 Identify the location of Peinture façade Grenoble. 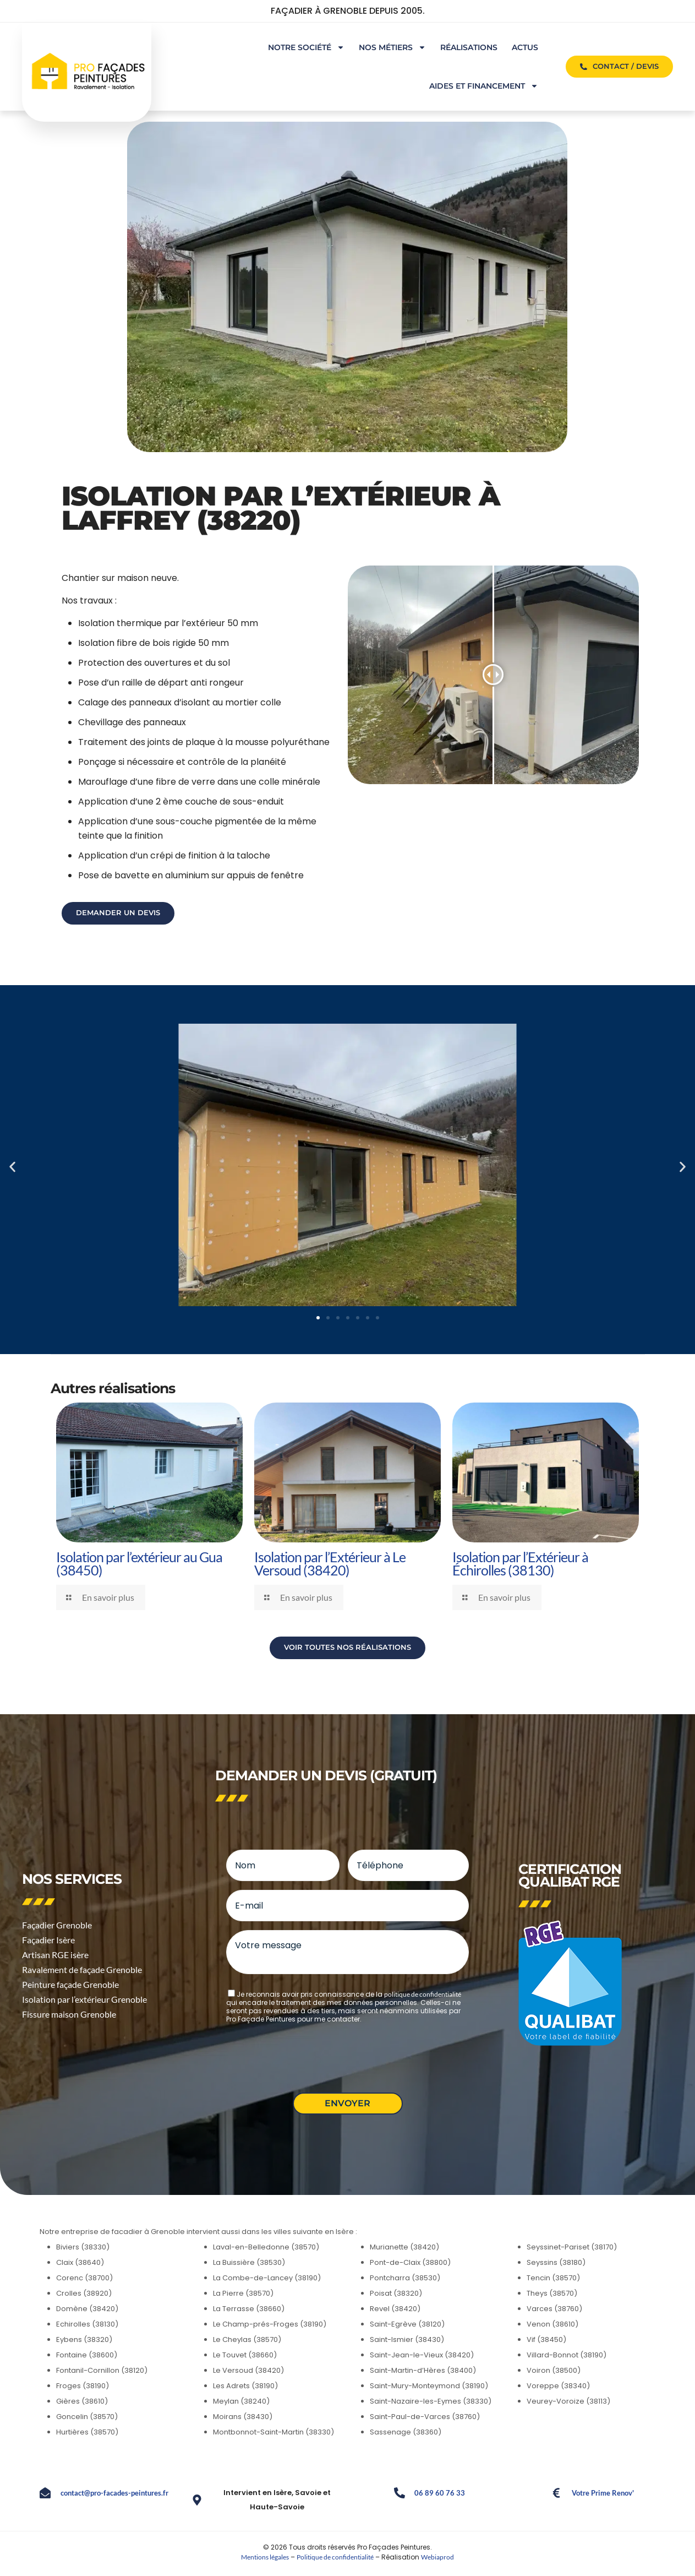
(70, 1984).